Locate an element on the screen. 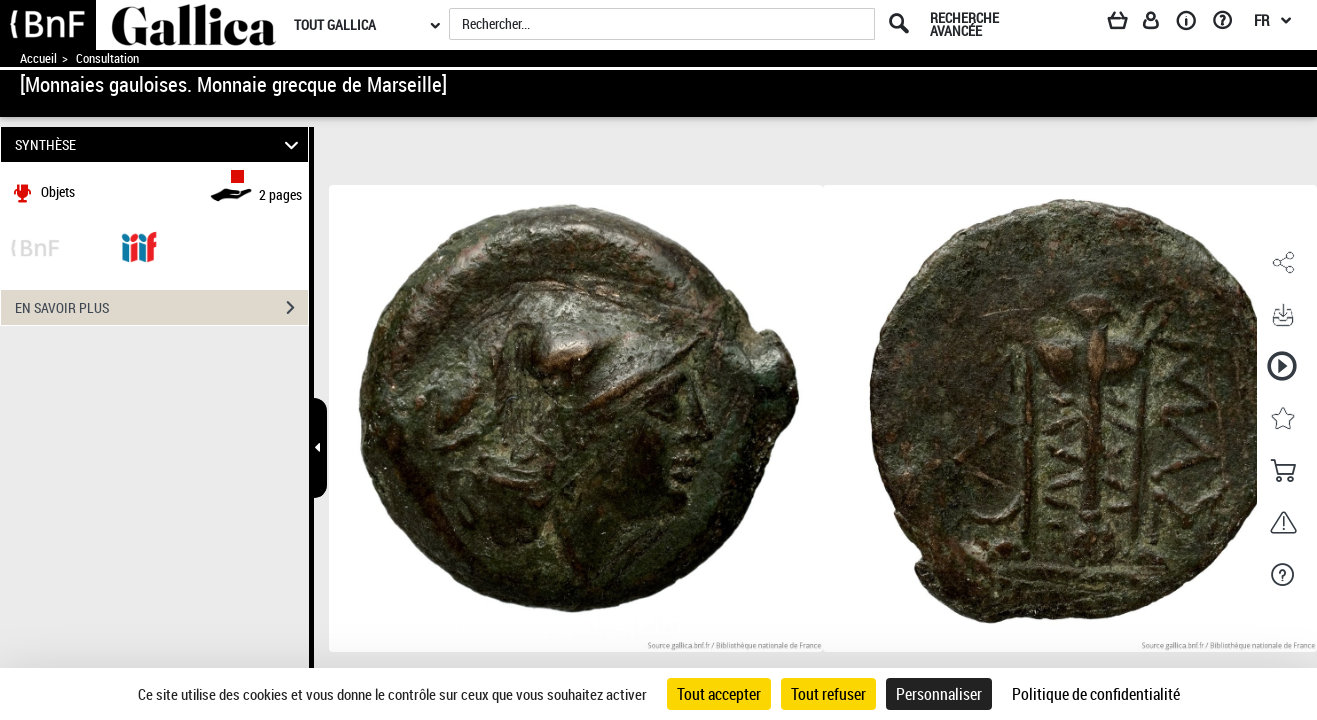 This screenshot has width=1317, height=720. [A propos] is located at coordinates (1193, 24).